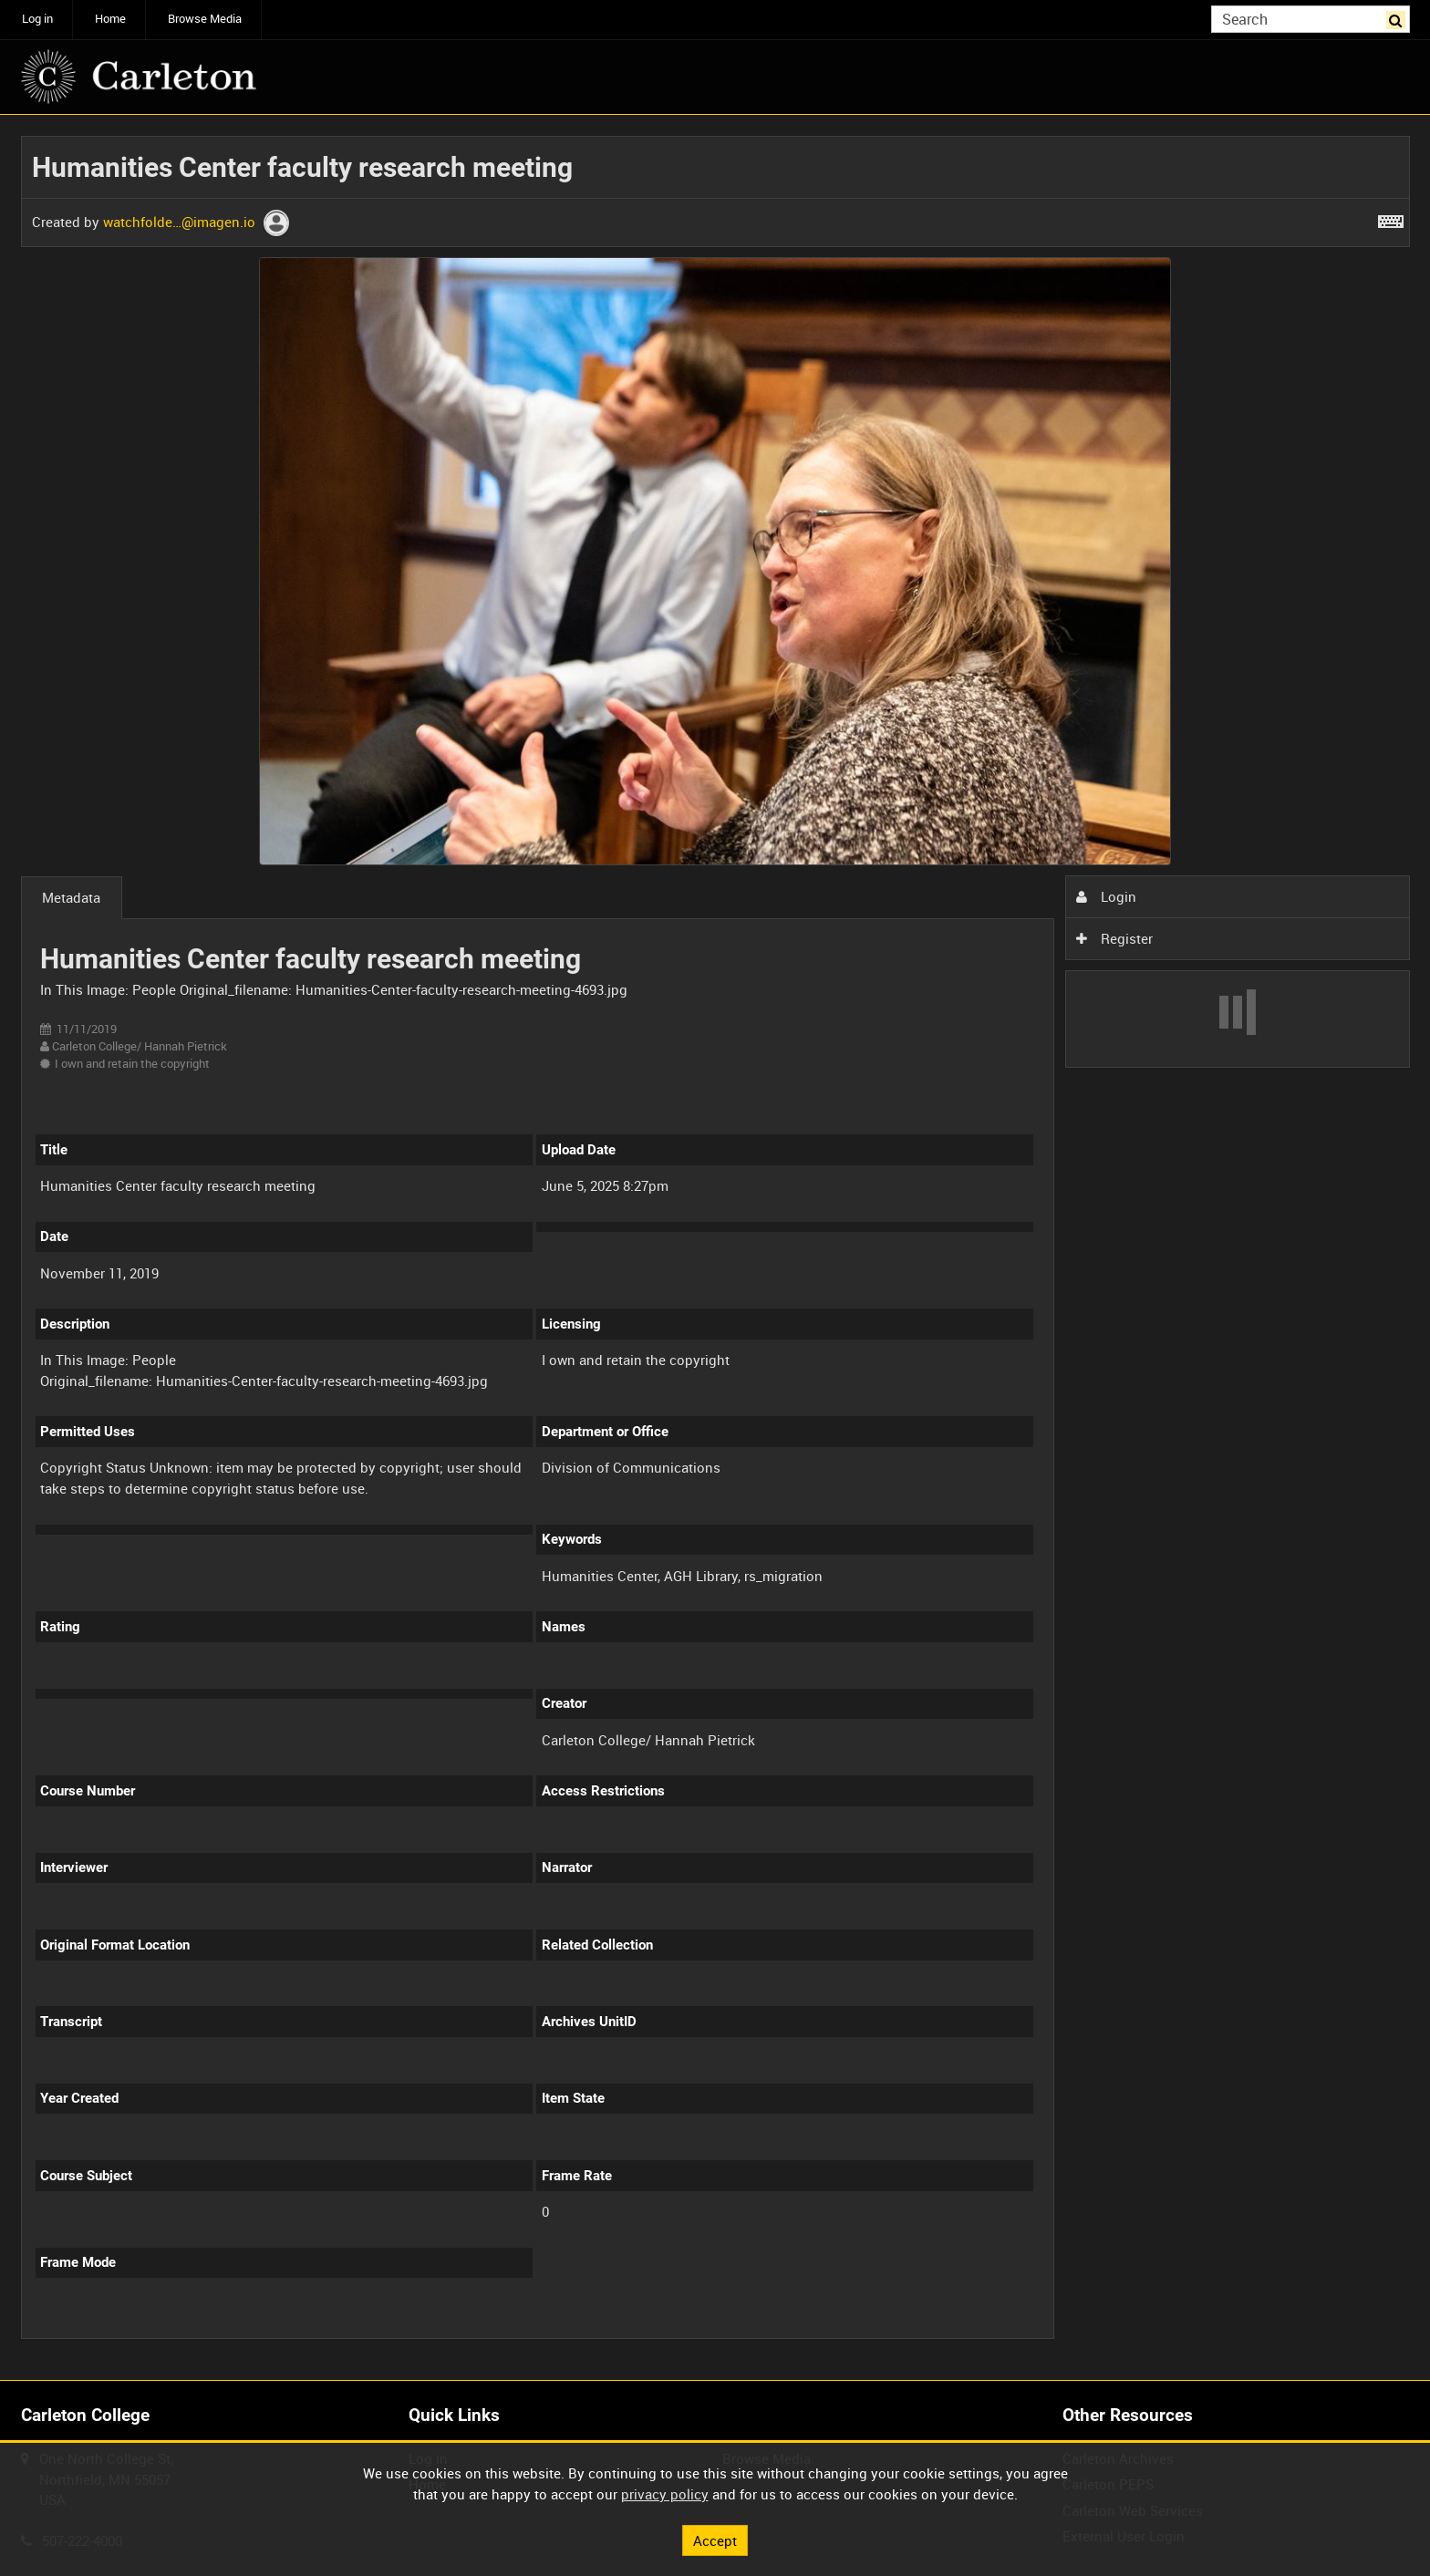  I want to click on Accept, so click(715, 2539).